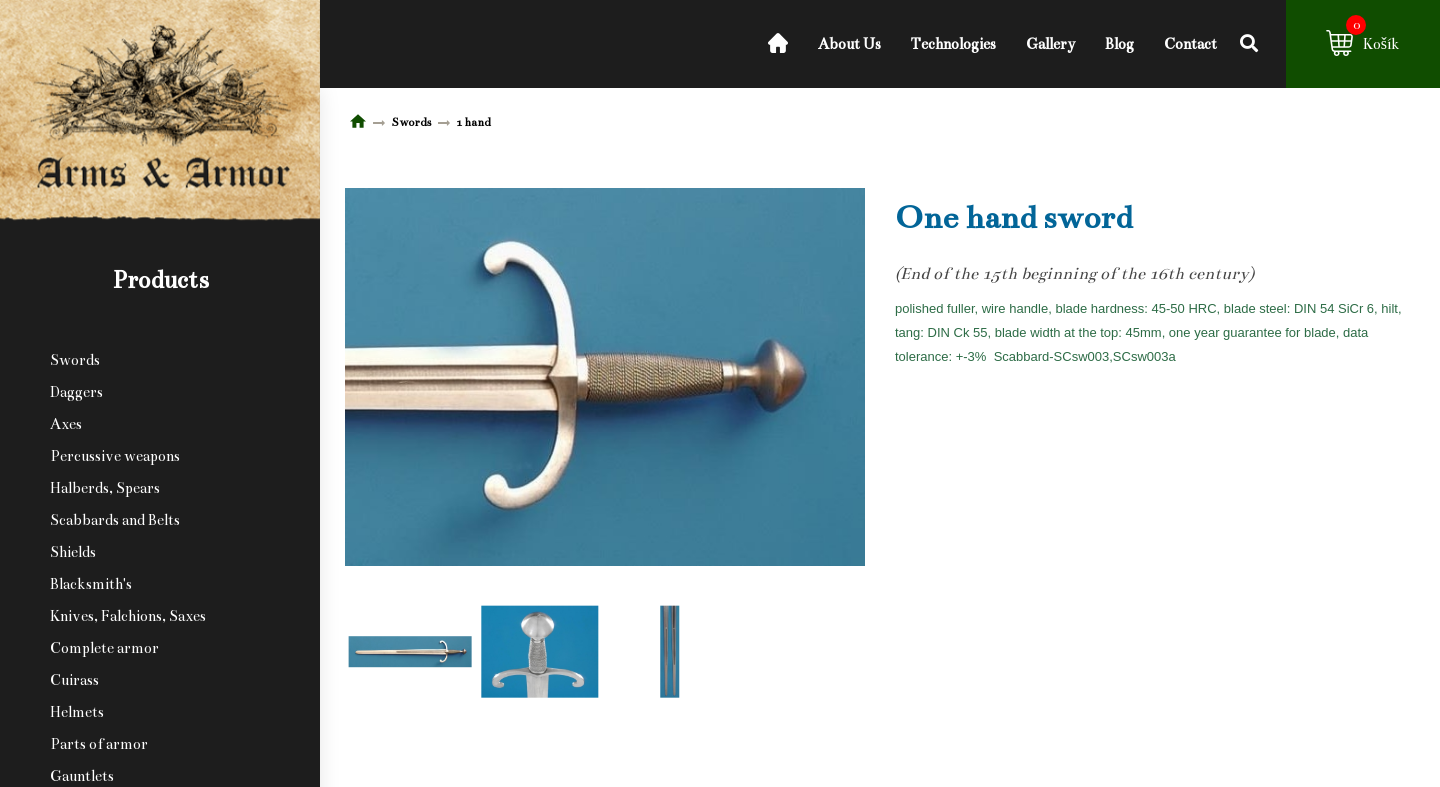  I want to click on Scabbards and Belts, so click(115, 520).